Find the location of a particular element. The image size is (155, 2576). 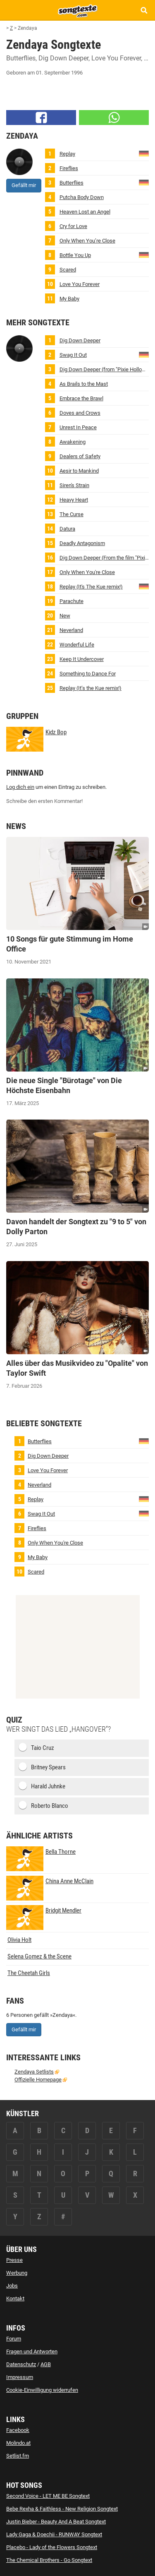

Setlist.fm is located at coordinates (17, 2456).